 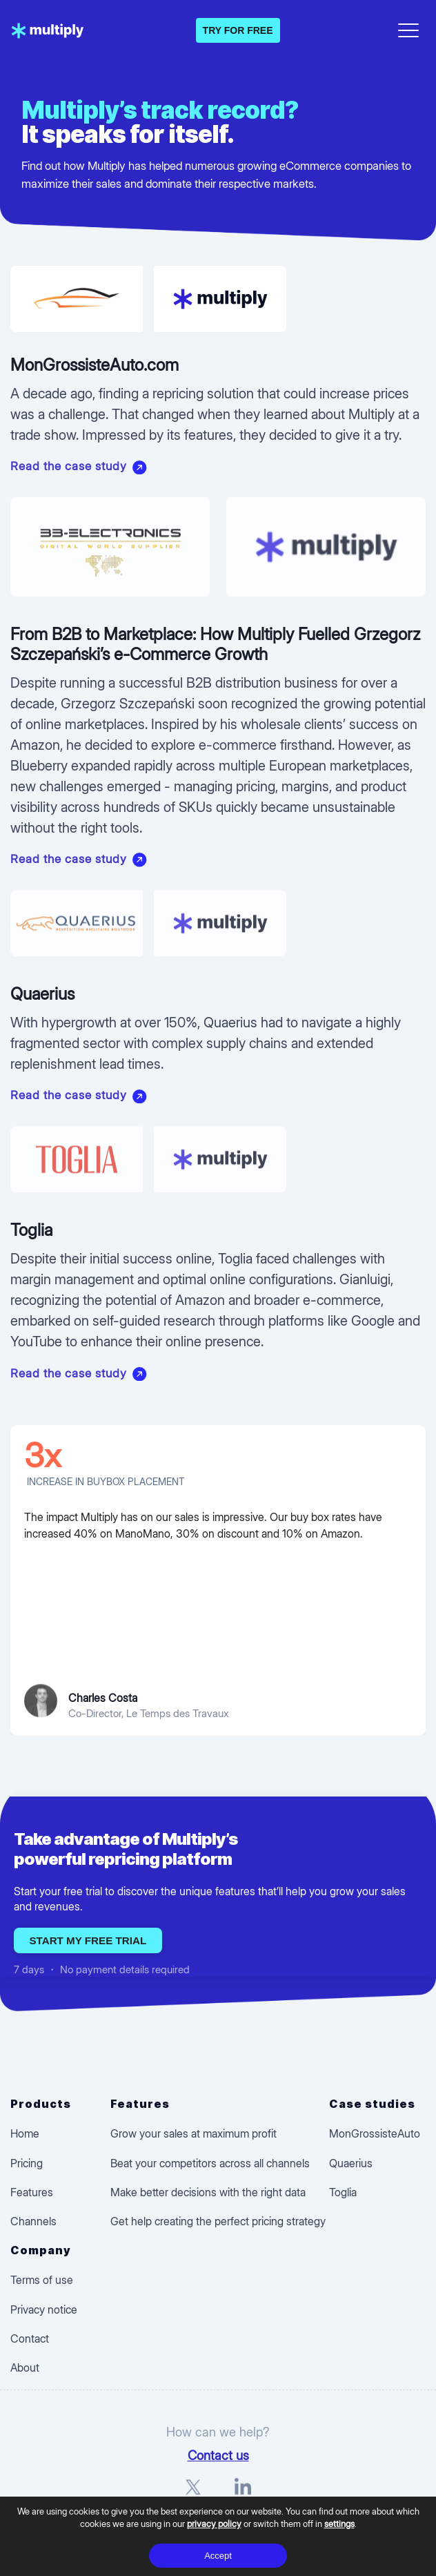 I want to click on Start my free trial, so click(x=87, y=1940).